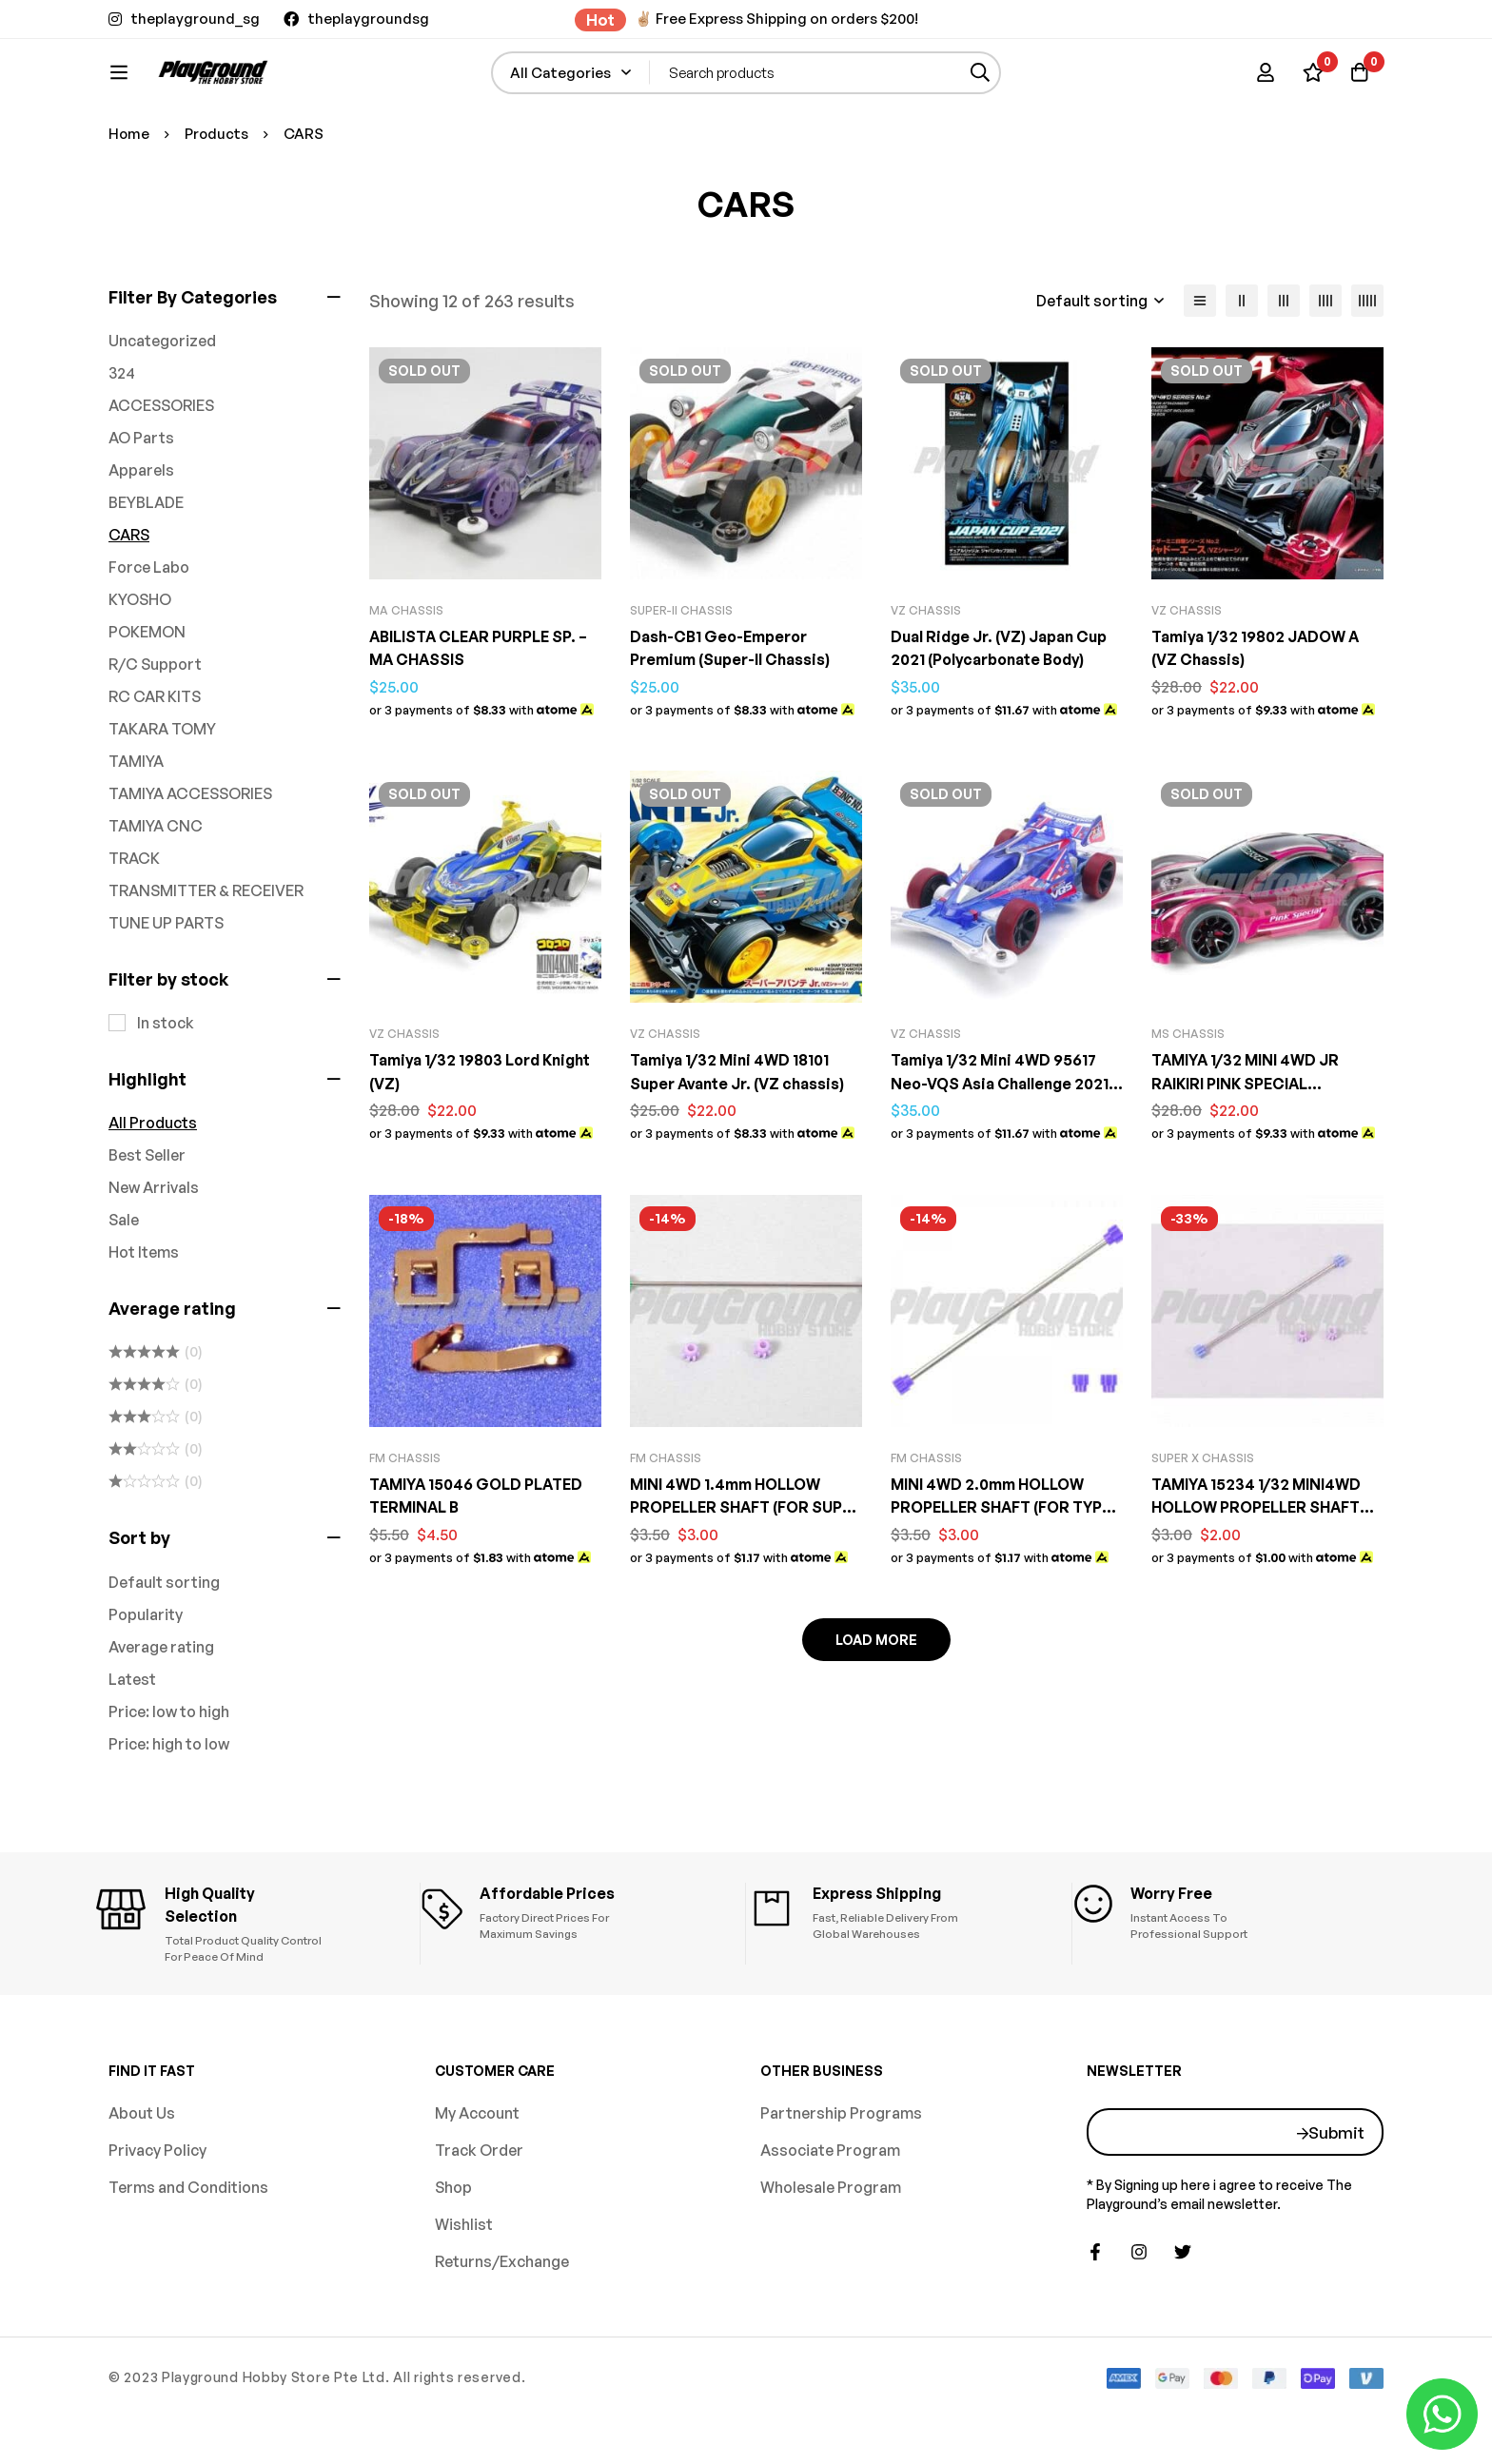 This screenshot has height=2464, width=1492. What do you see at coordinates (132, 1741) in the screenshot?
I see `Latest` at bounding box center [132, 1741].